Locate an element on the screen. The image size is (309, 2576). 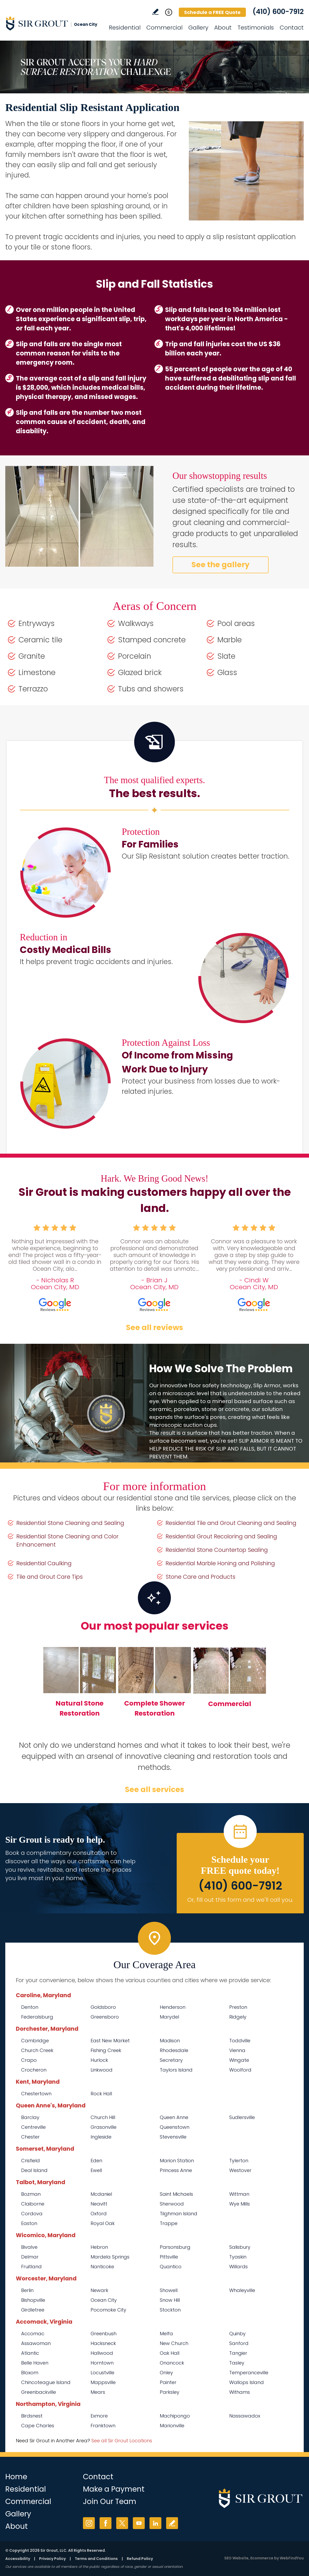
Testimonials [Go to Testimonials] is located at coordinates (255, 27).